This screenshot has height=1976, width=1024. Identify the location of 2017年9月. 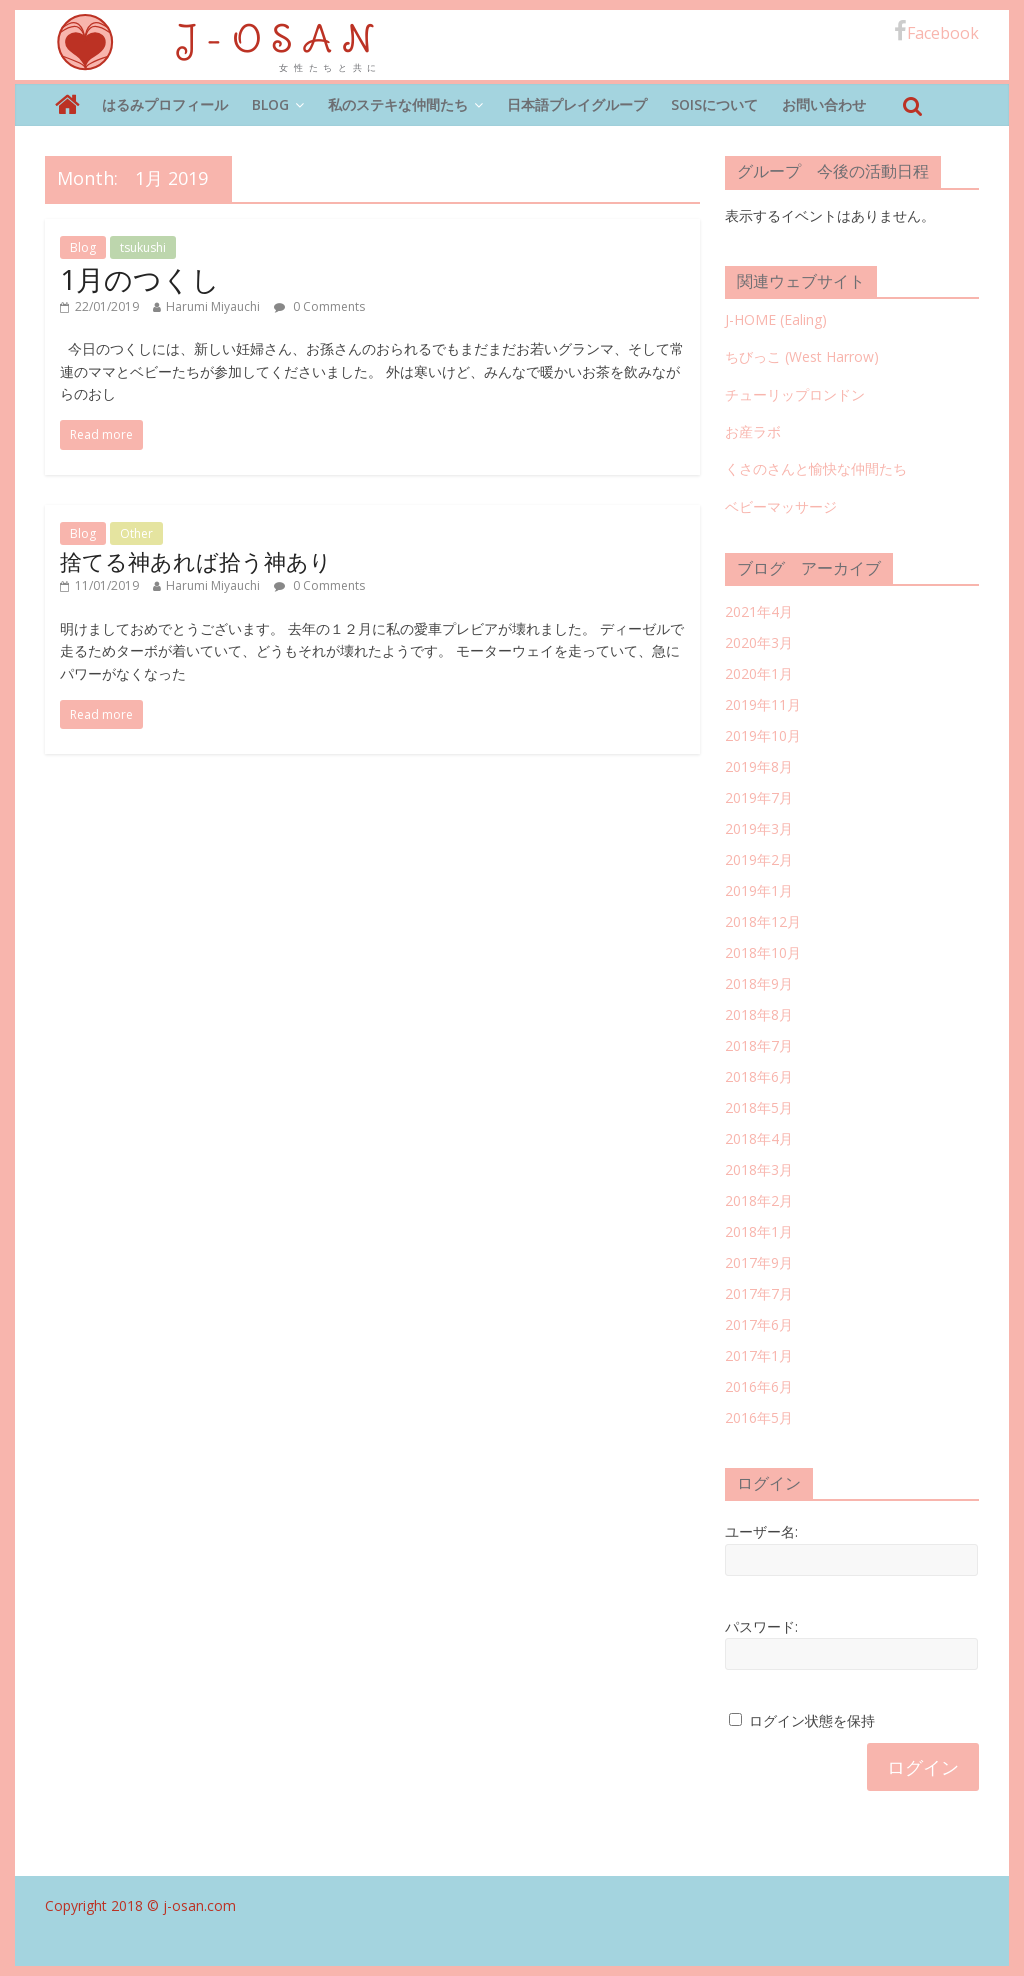
(759, 1262).